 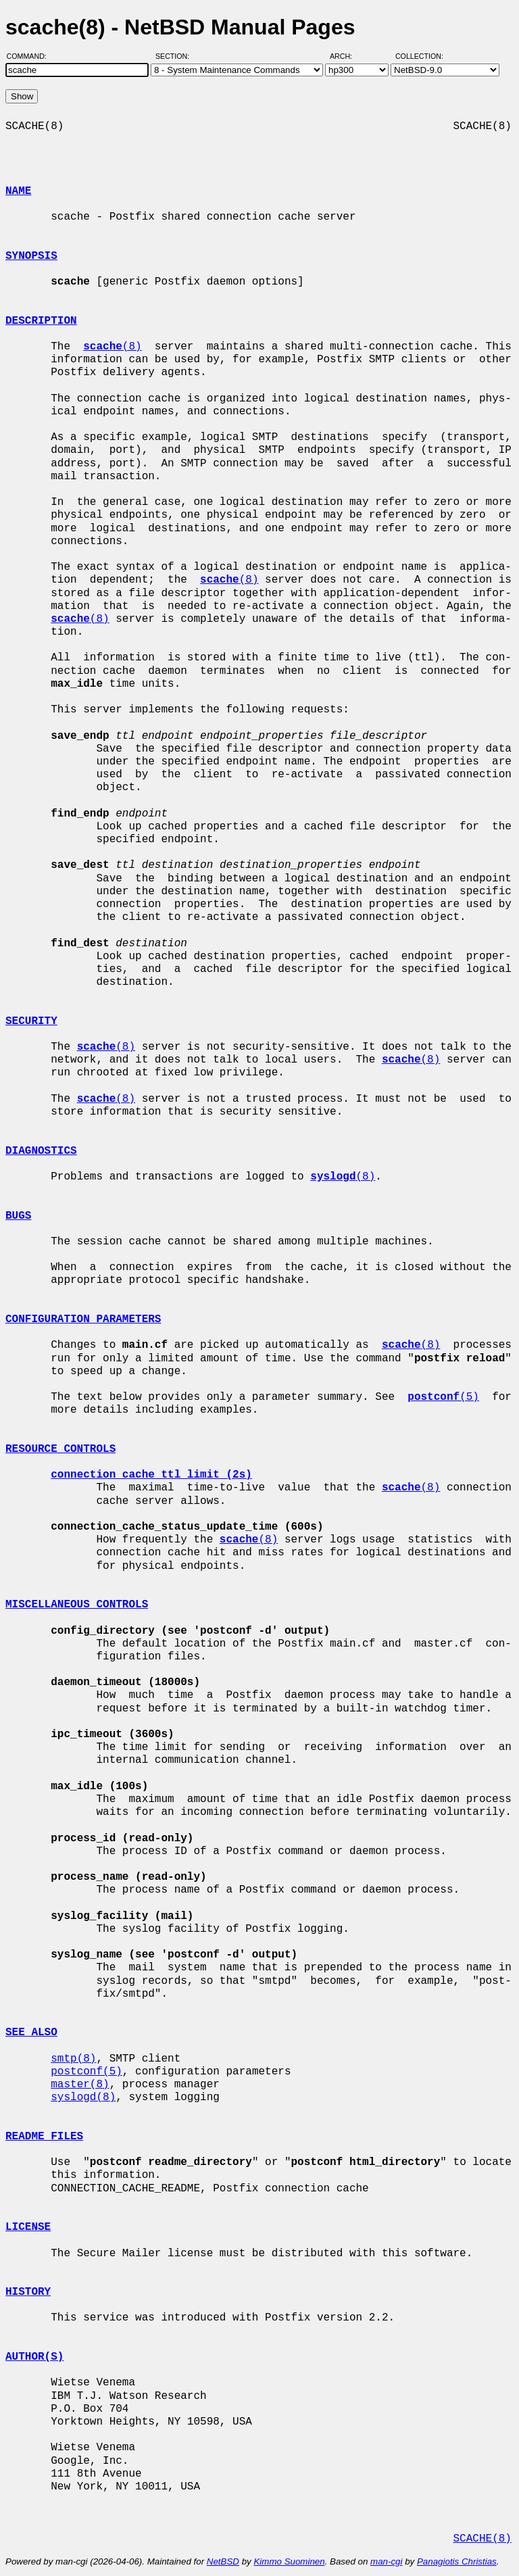 What do you see at coordinates (86, 2071) in the screenshot?
I see `postconf(5)` at bounding box center [86, 2071].